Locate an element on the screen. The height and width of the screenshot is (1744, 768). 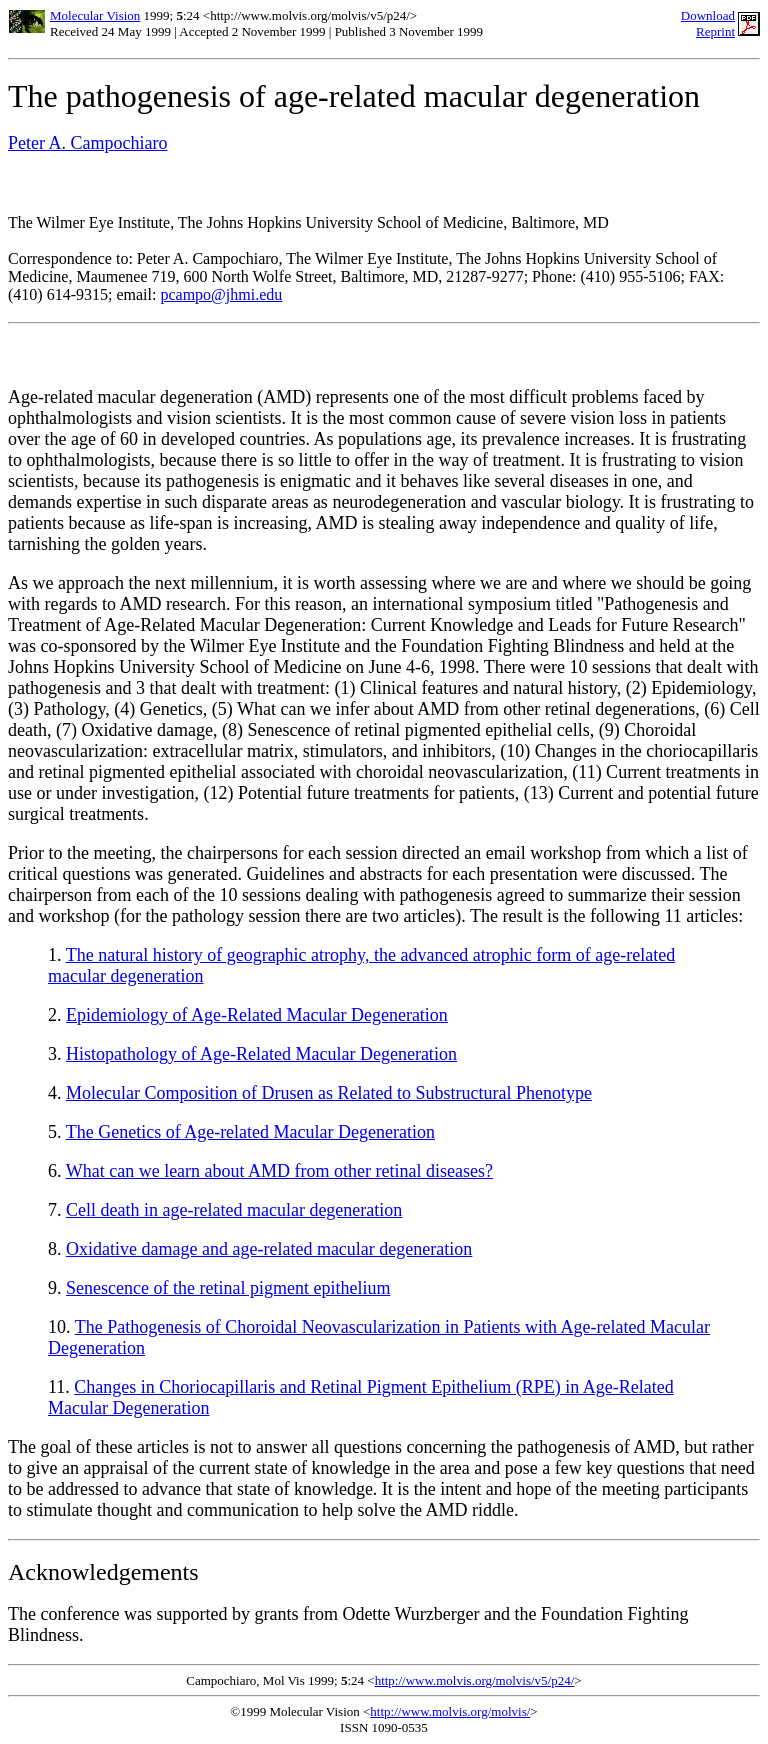
Molecular Composition of Drusen as Related to Substructural Phenotype is located at coordinates (329, 1093).